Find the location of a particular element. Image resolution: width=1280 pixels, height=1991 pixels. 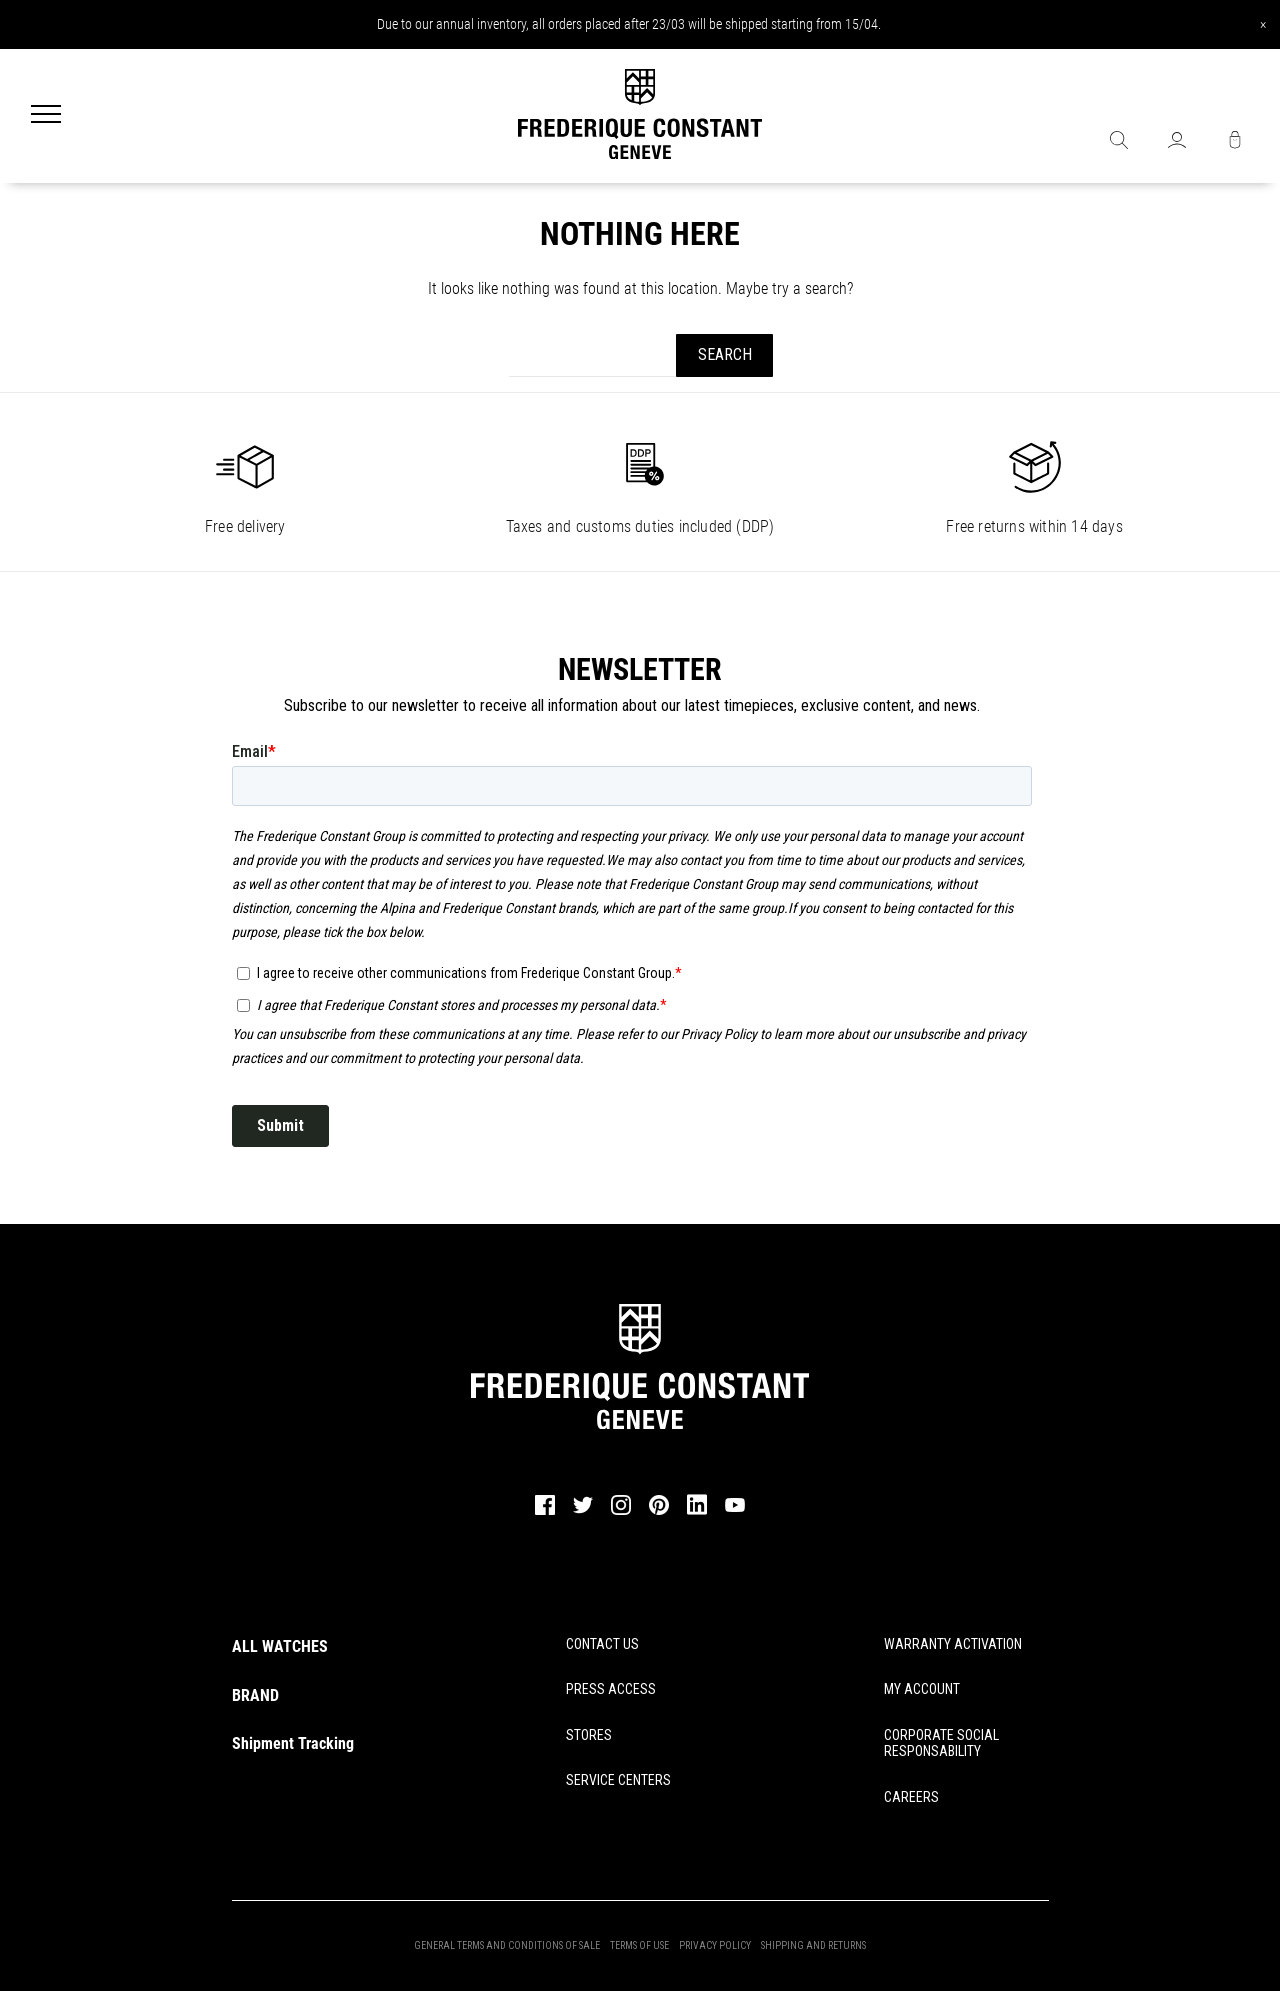

[youtube] is located at coordinates (735, 1509).